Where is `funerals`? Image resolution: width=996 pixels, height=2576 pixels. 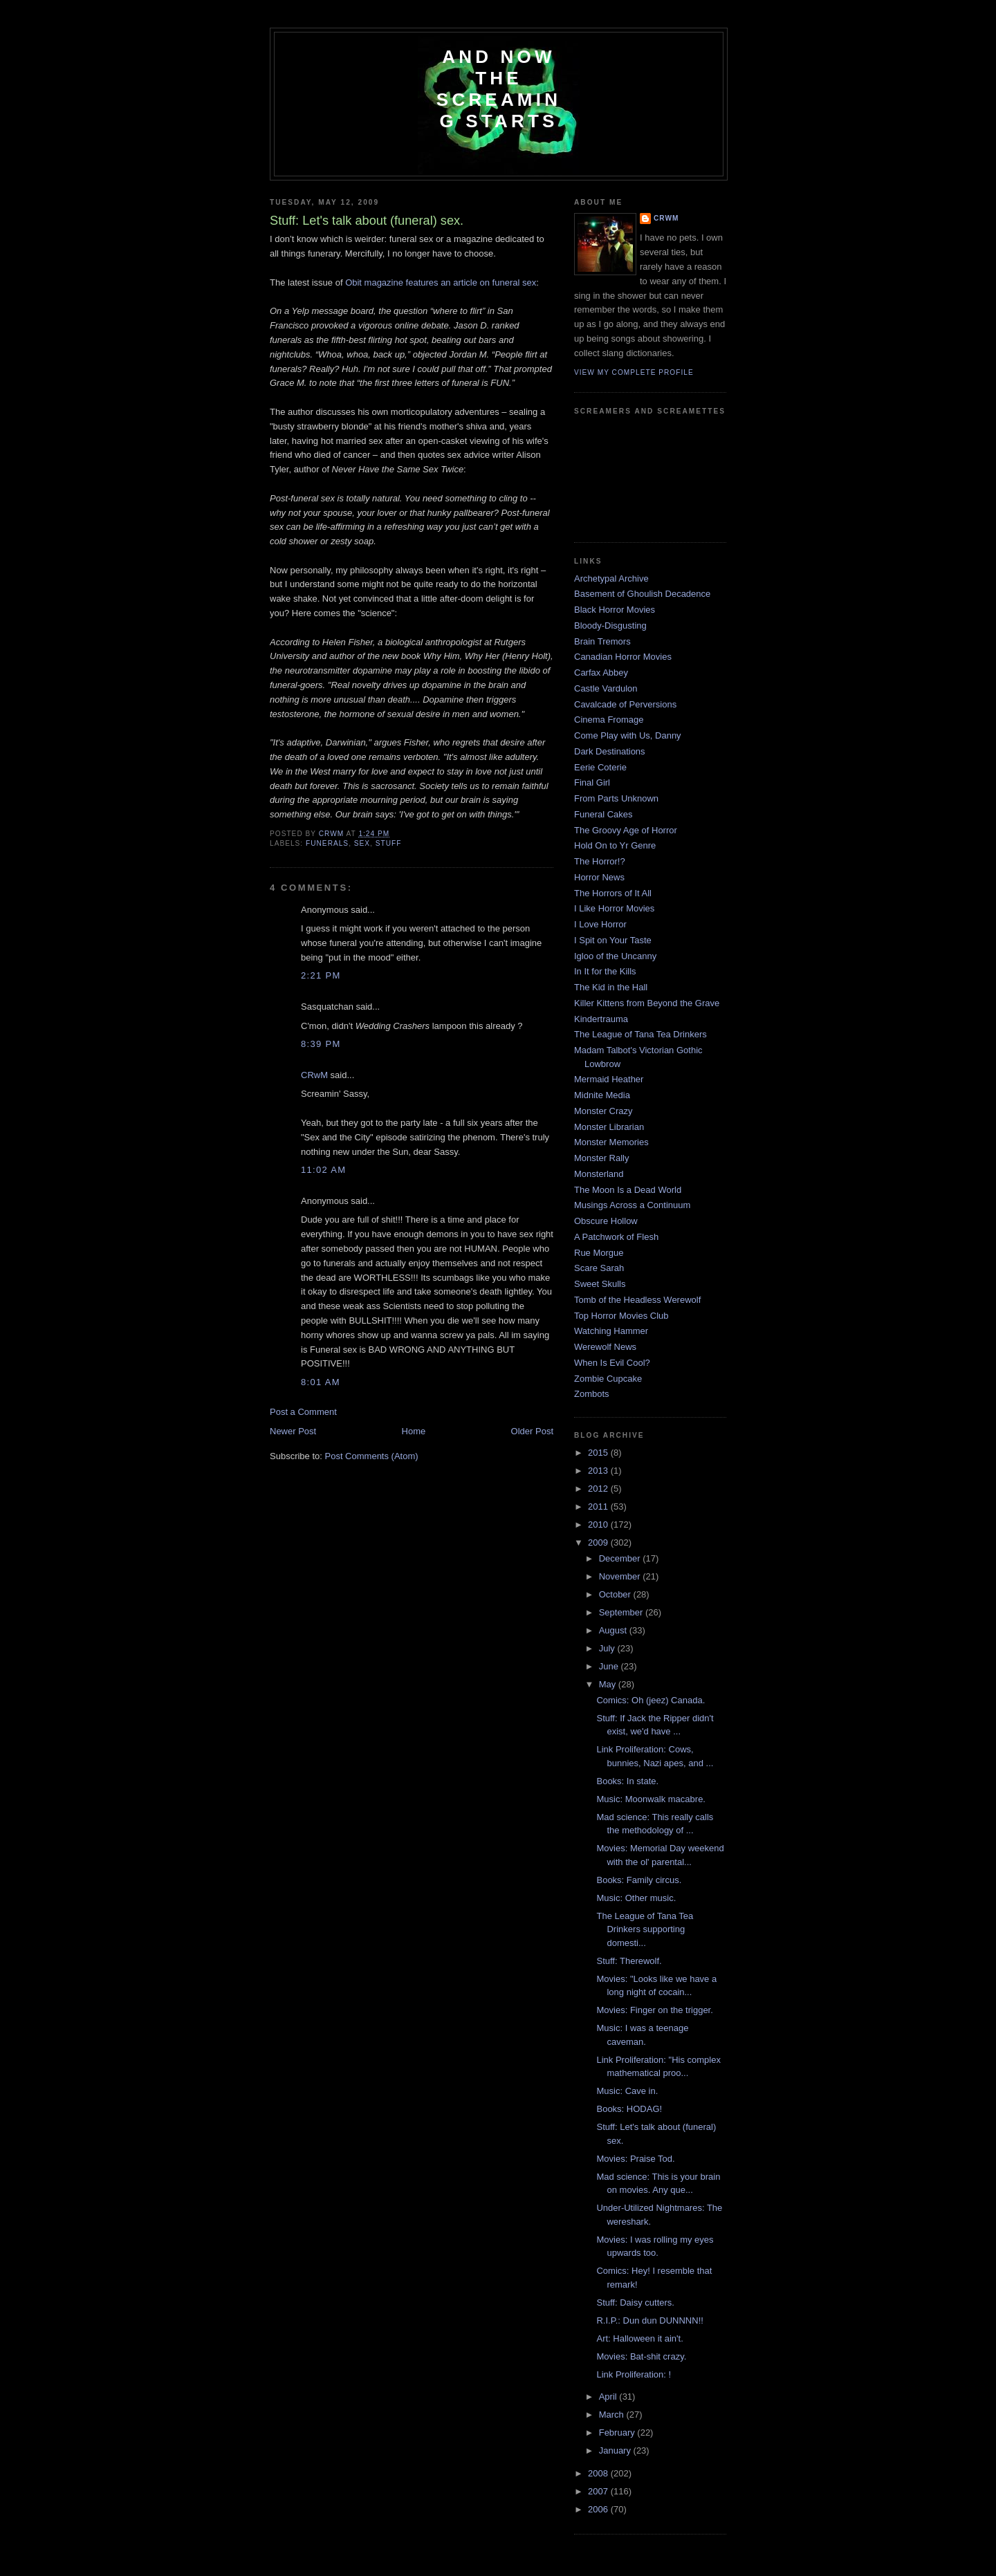 funerals is located at coordinates (327, 843).